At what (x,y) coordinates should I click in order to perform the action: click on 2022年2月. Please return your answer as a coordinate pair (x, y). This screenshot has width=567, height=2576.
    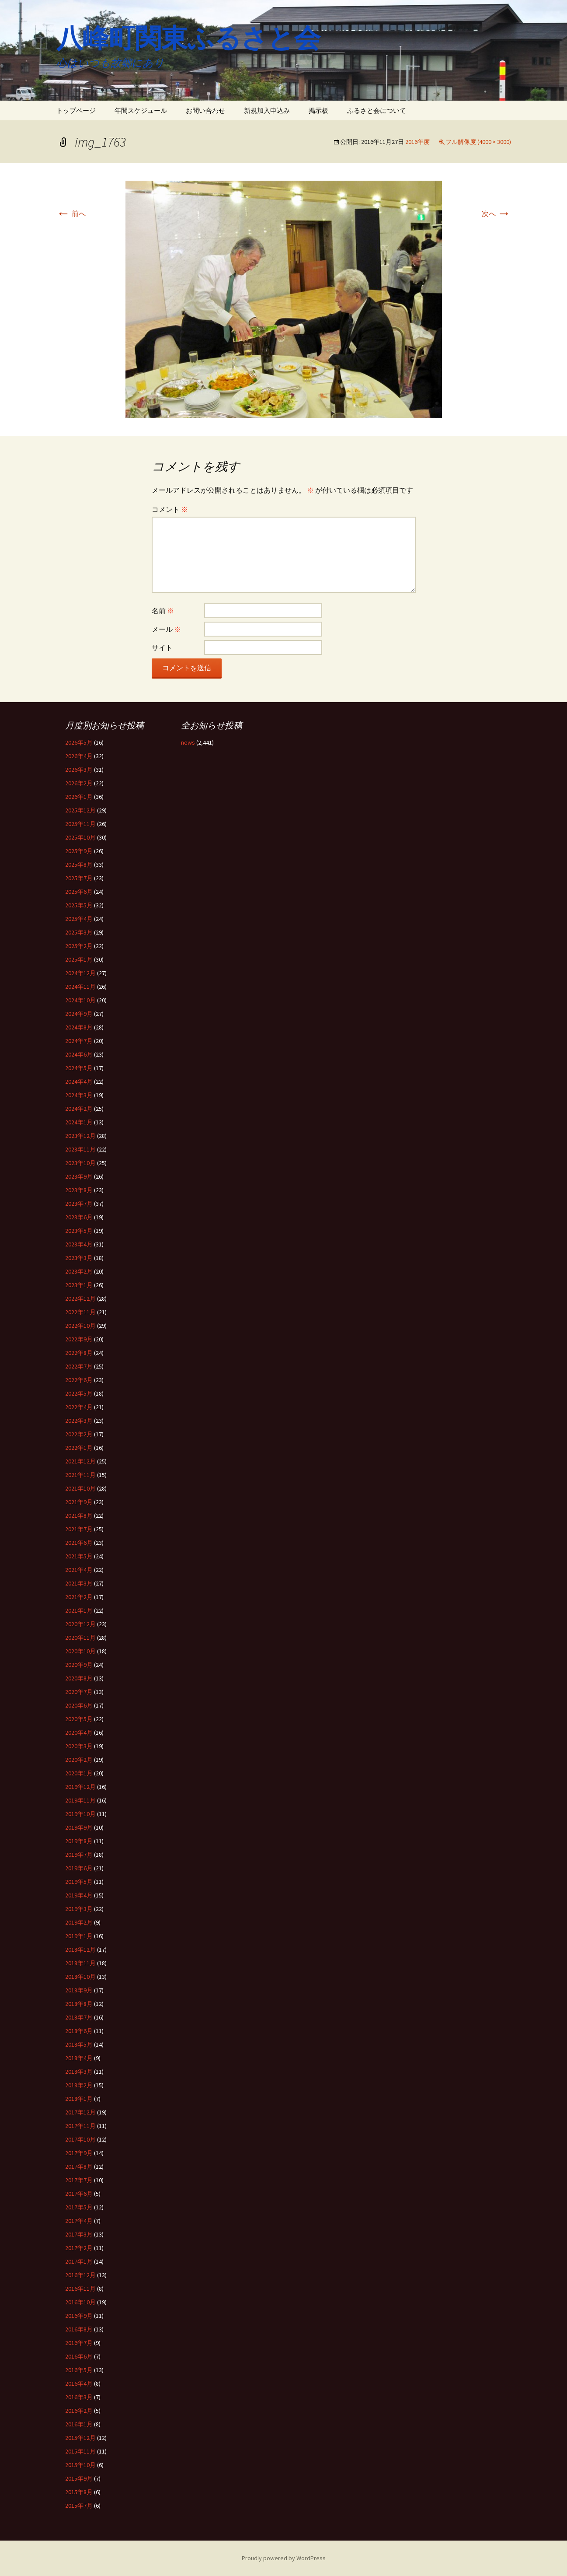
    Looking at the image, I should click on (79, 1434).